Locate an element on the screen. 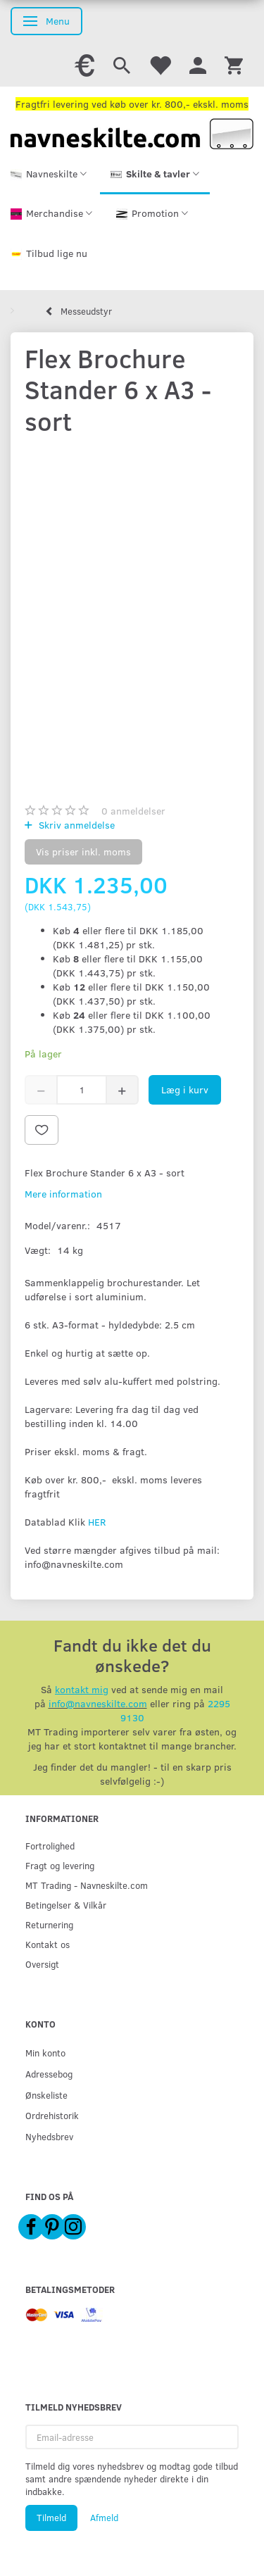  Mere information is located at coordinates (63, 1193).